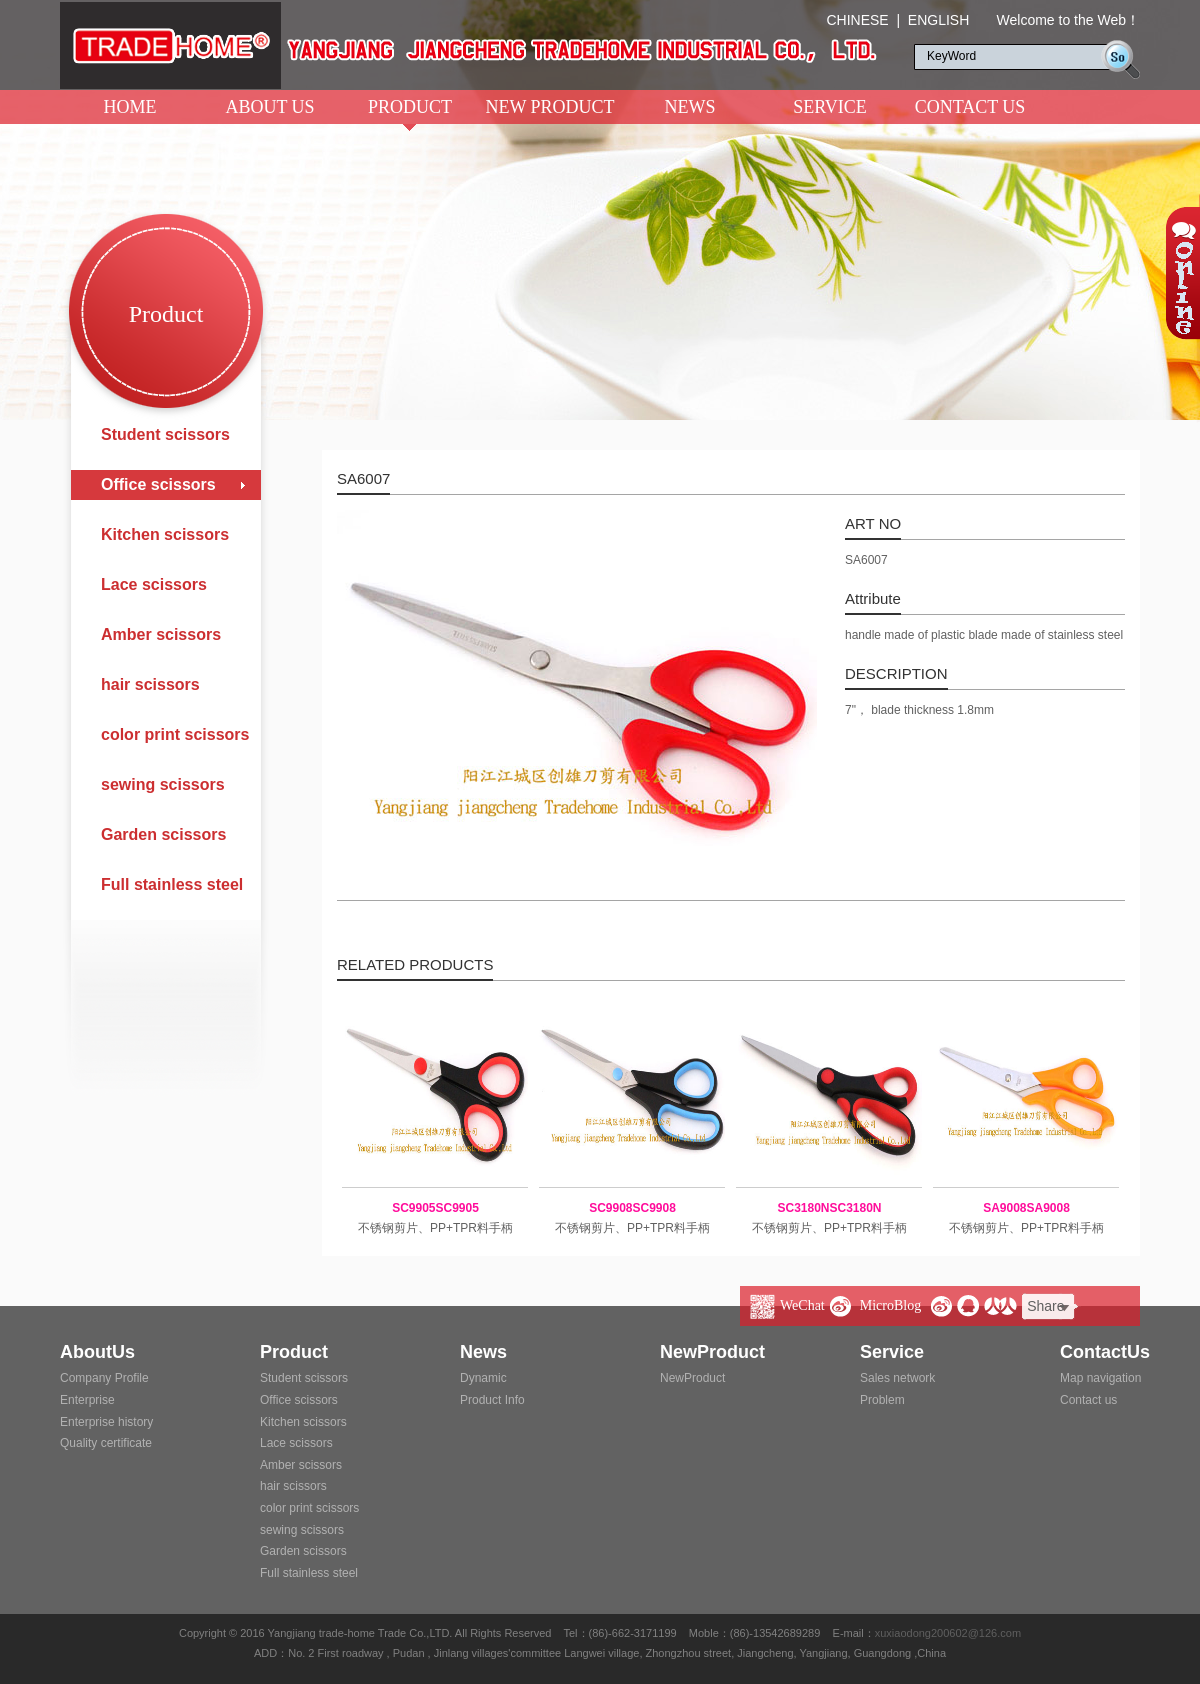 Image resolution: width=1200 pixels, height=1684 pixels. Describe the element at coordinates (87, 1400) in the screenshot. I see `Enterprise` at that location.